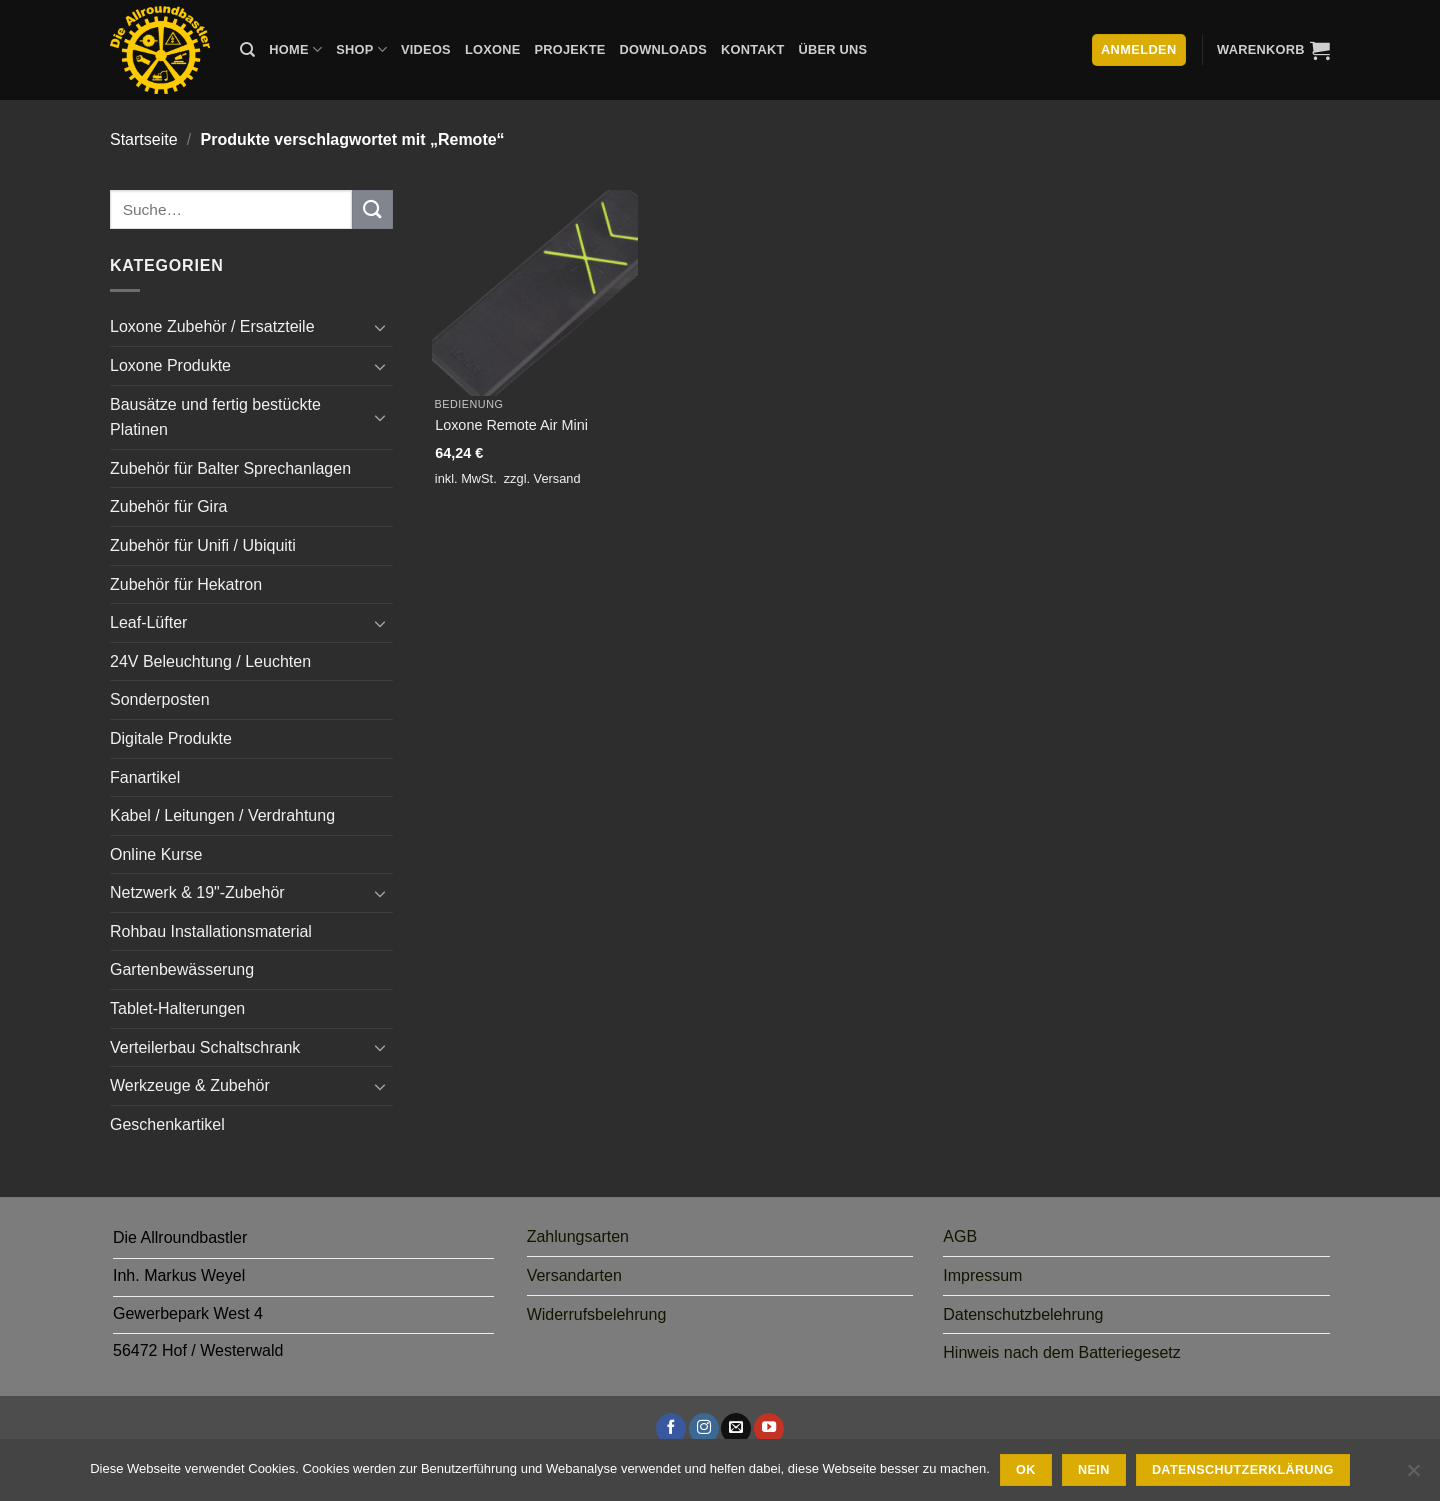 This screenshot has width=1440, height=1501. I want to click on Startseite, so click(144, 139).